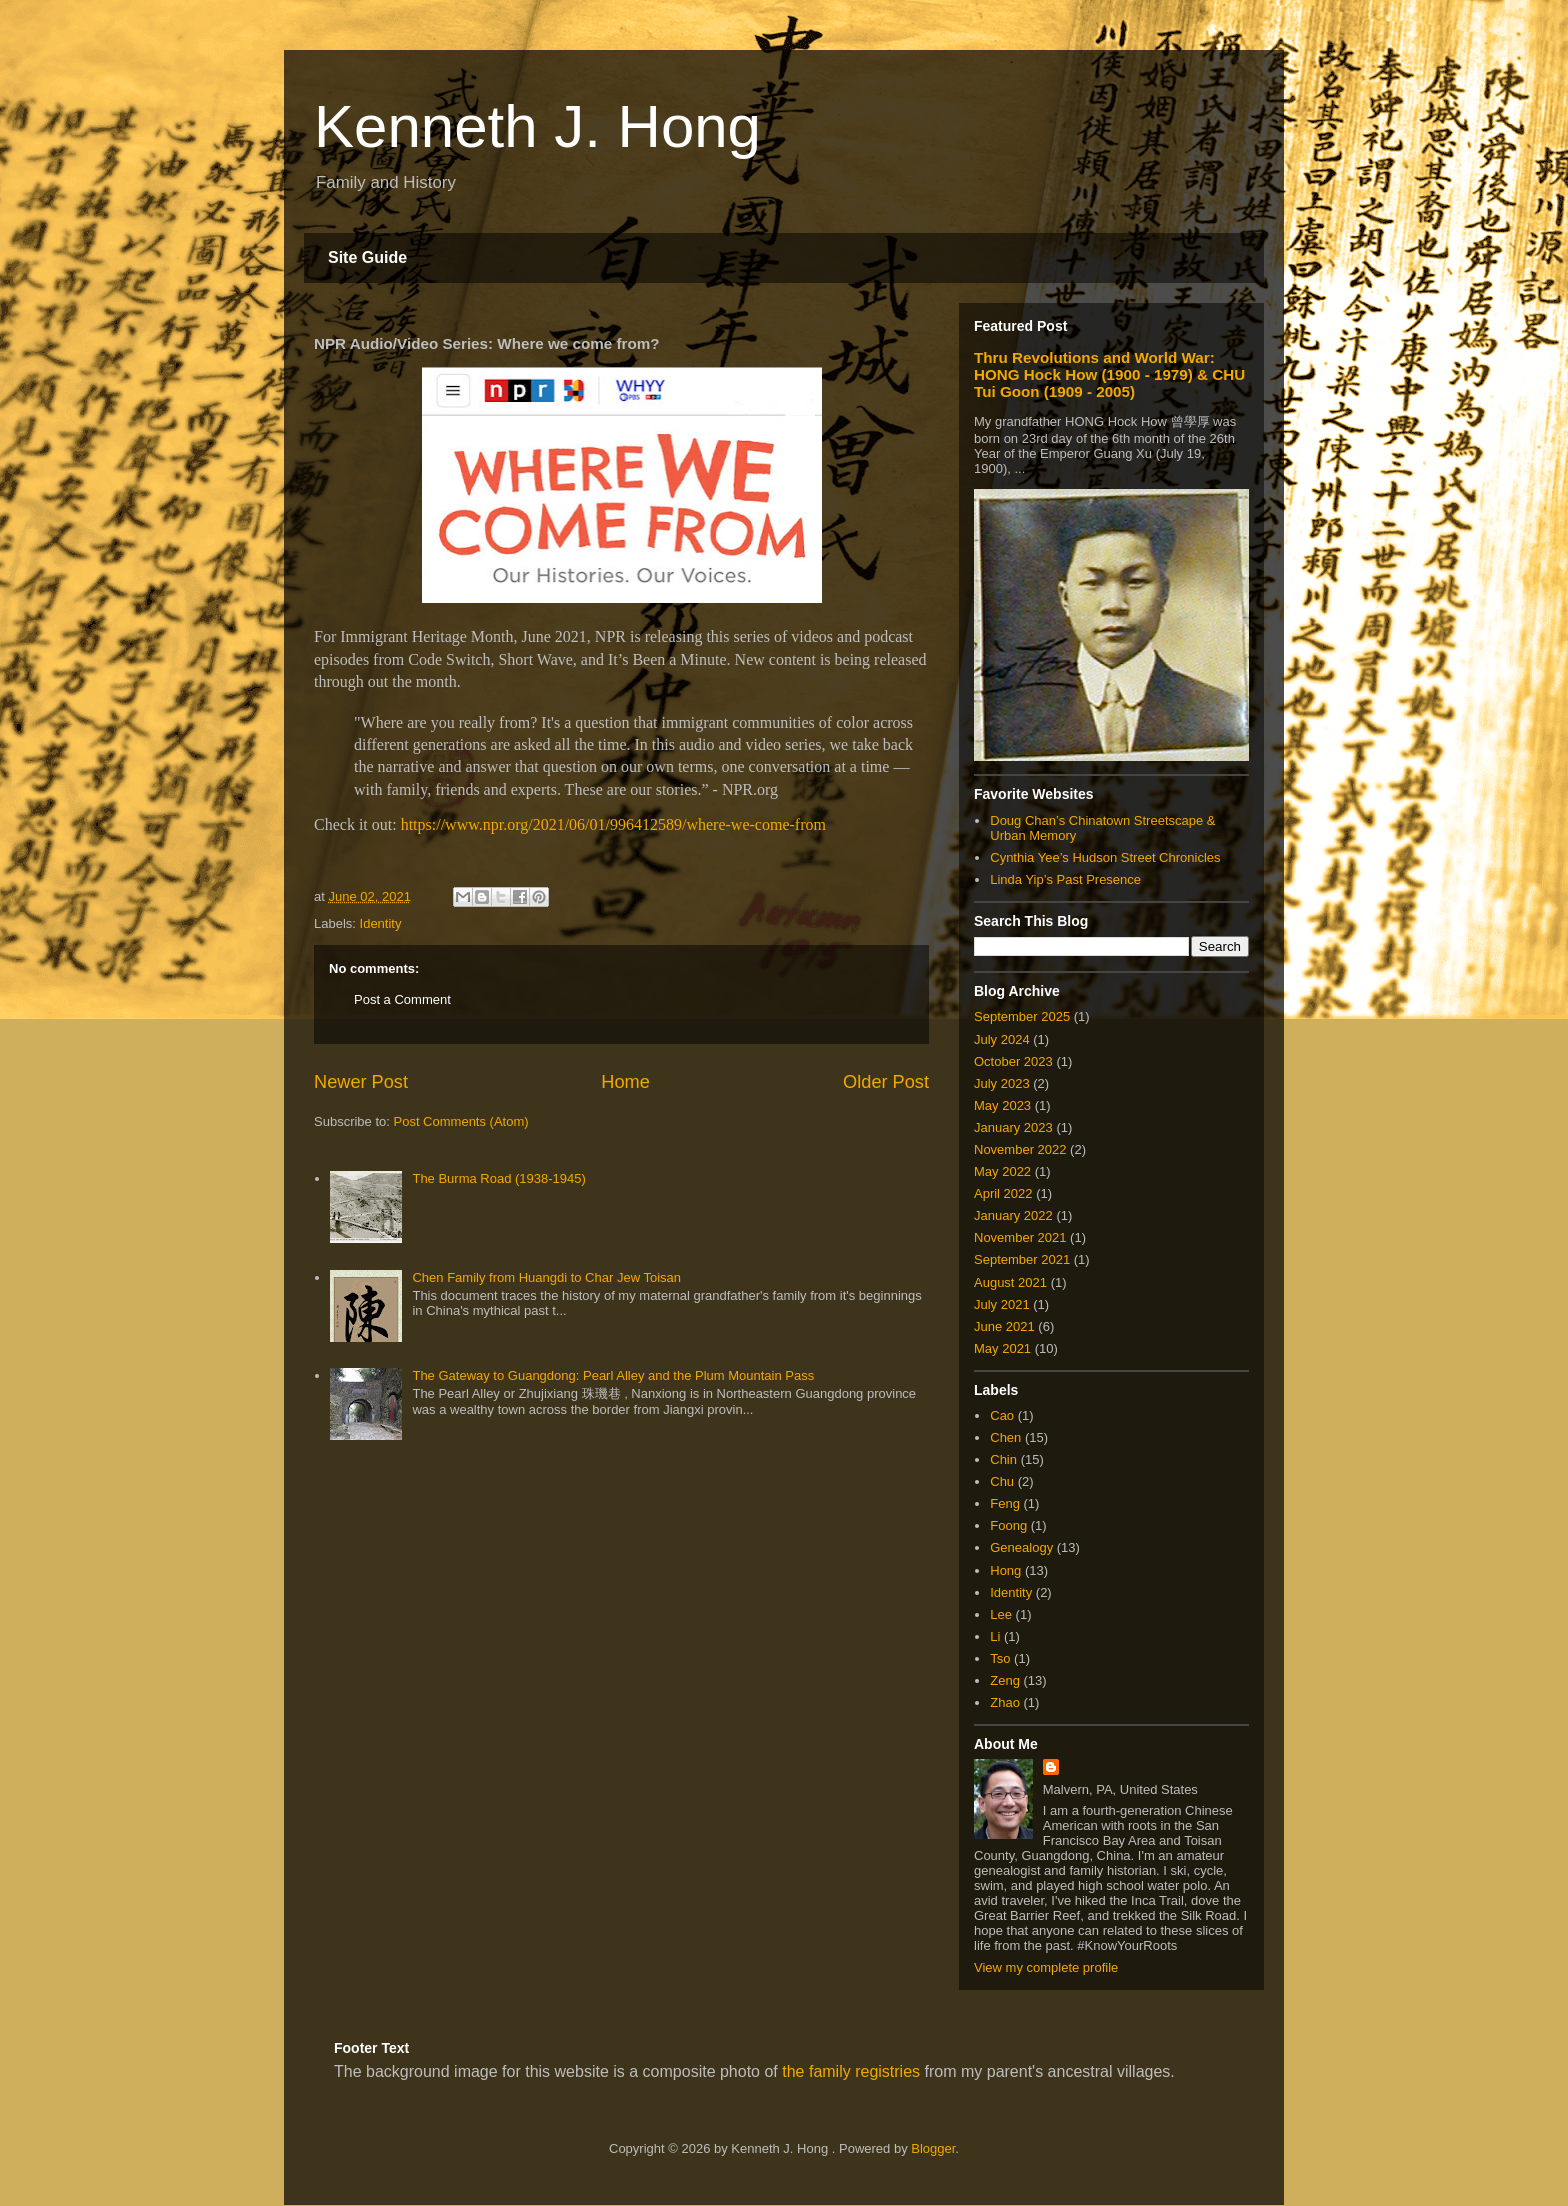 This screenshot has height=2206, width=1568. What do you see at coordinates (1002, 1481) in the screenshot?
I see `Chu` at bounding box center [1002, 1481].